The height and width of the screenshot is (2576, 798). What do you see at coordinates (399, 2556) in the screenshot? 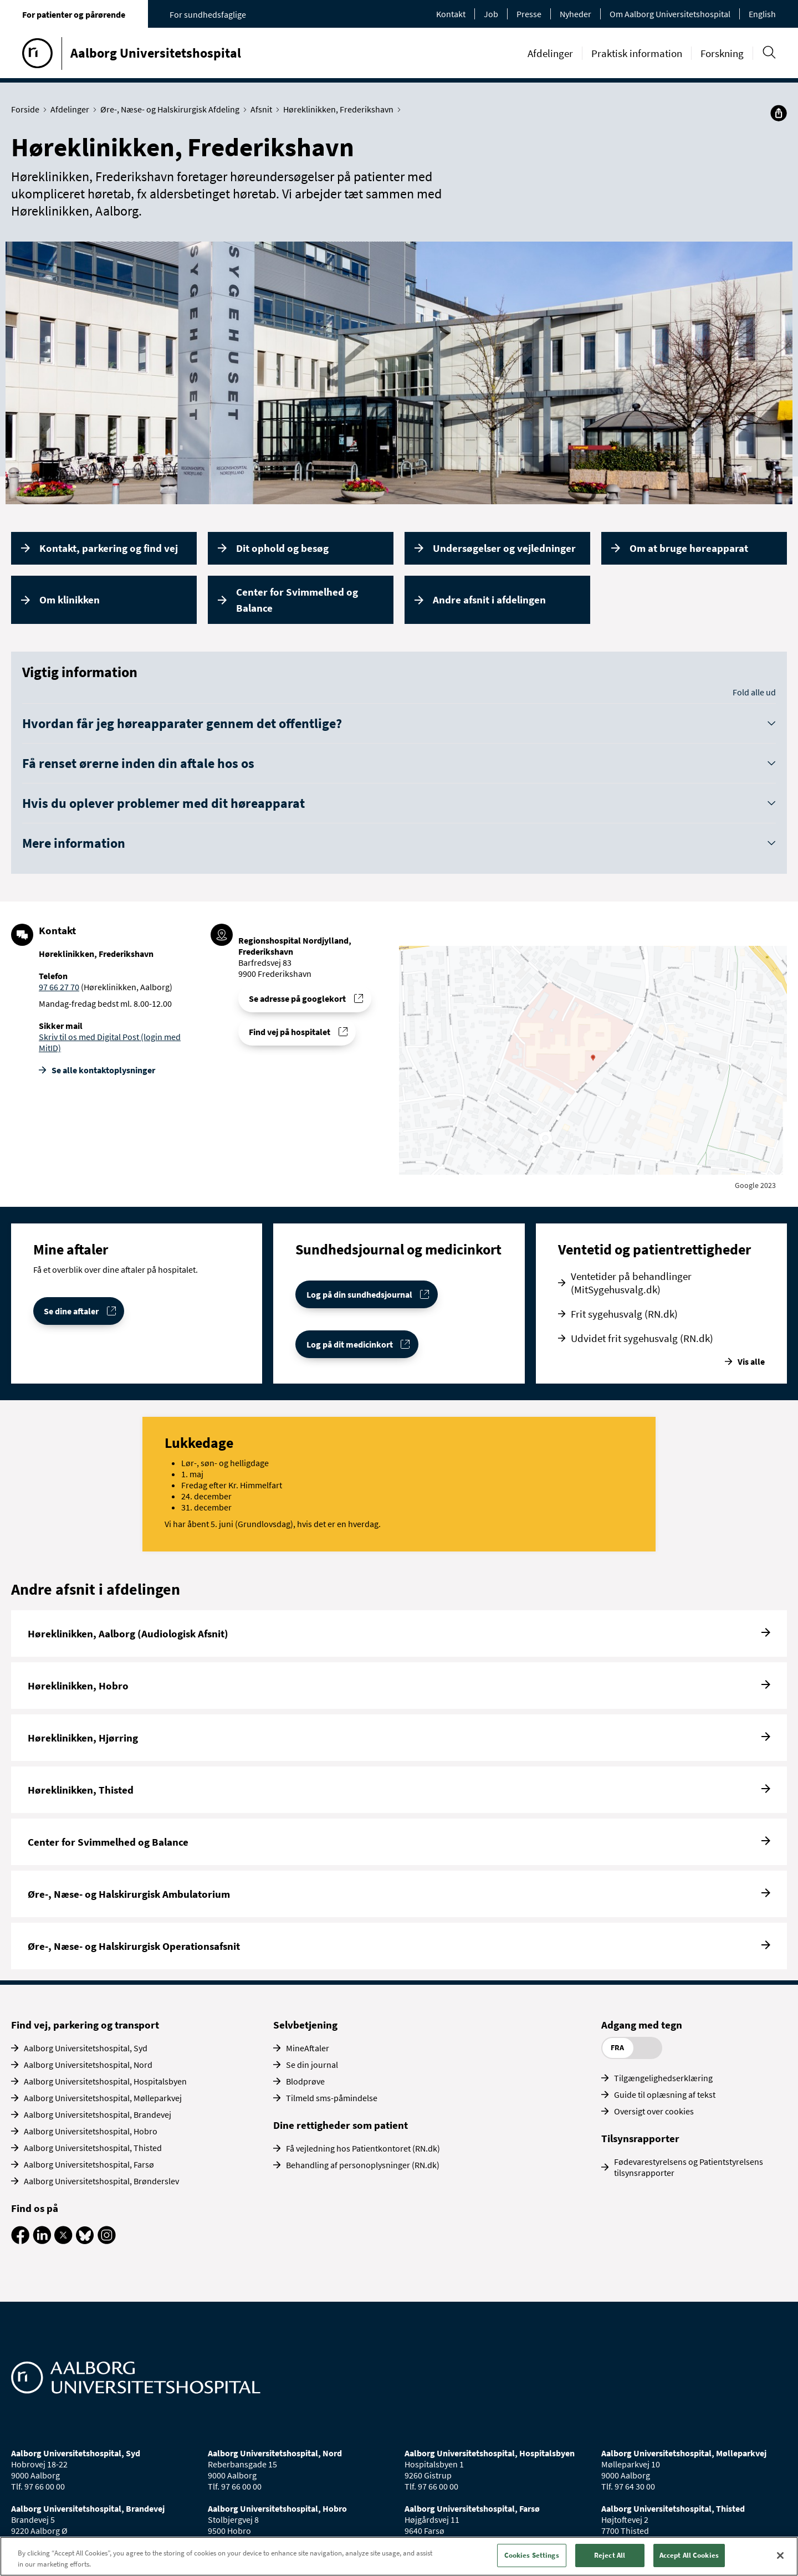
I see `[region]` at bounding box center [399, 2556].